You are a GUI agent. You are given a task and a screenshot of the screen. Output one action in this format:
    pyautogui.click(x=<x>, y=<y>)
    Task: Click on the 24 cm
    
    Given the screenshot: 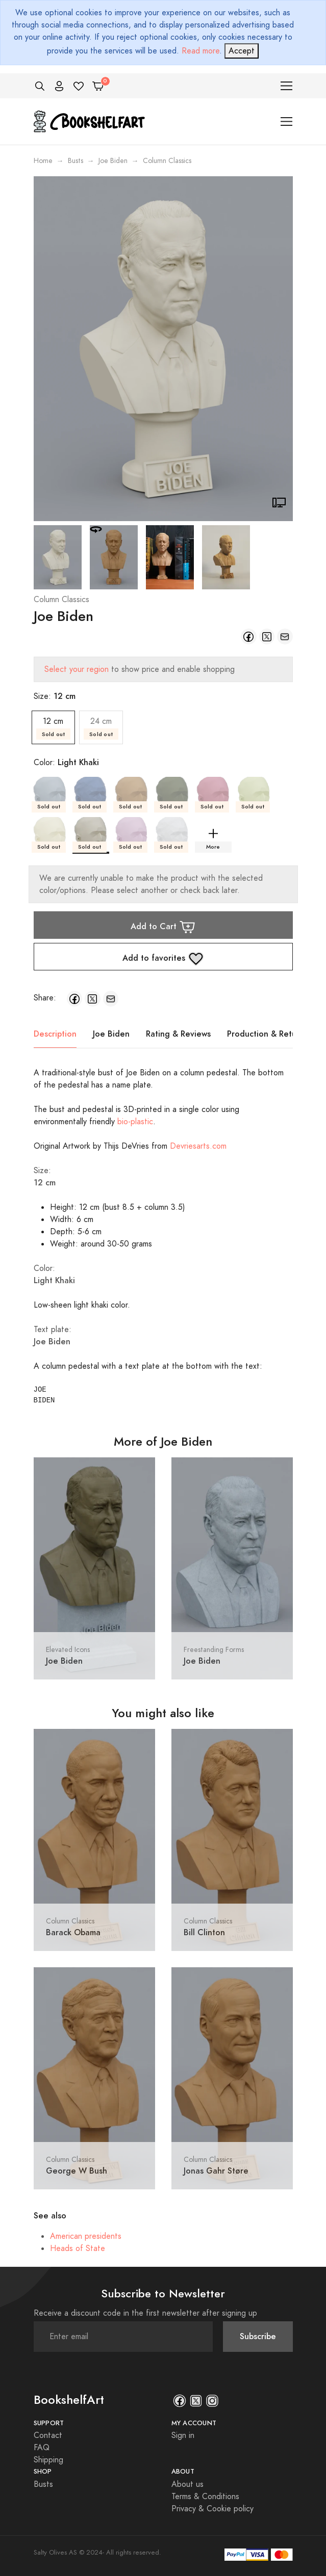 What is the action you would take?
    pyautogui.click(x=101, y=728)
    